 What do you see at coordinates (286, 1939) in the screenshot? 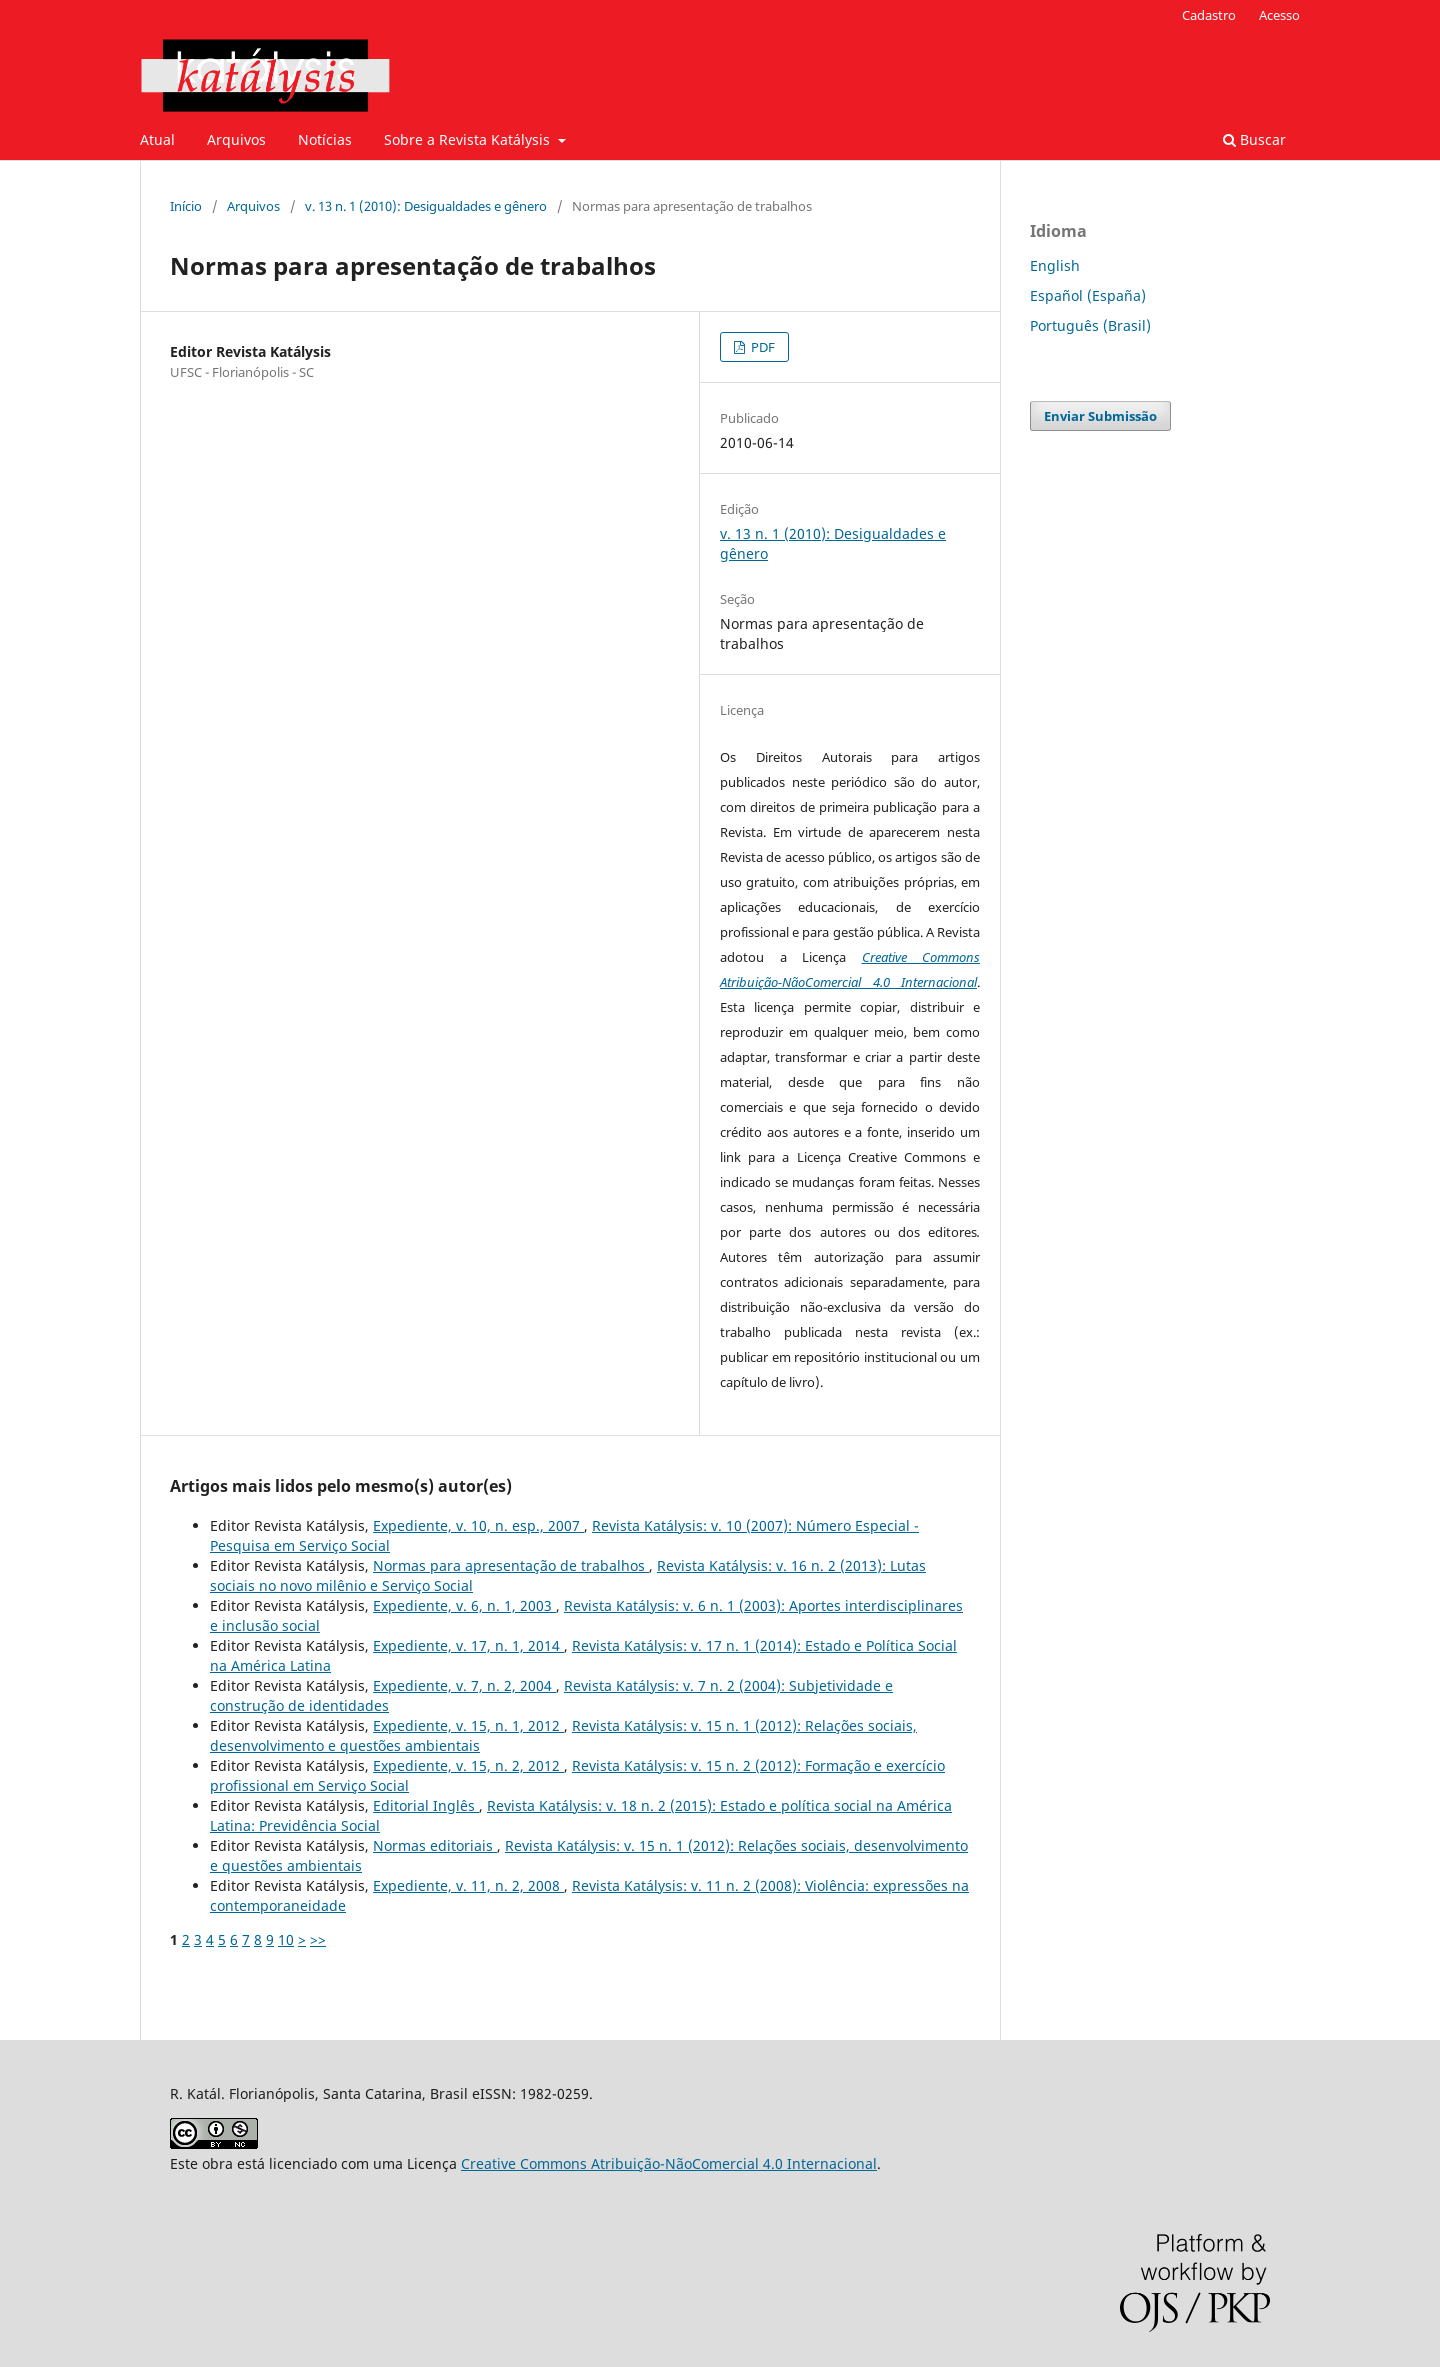
I see `10` at bounding box center [286, 1939].